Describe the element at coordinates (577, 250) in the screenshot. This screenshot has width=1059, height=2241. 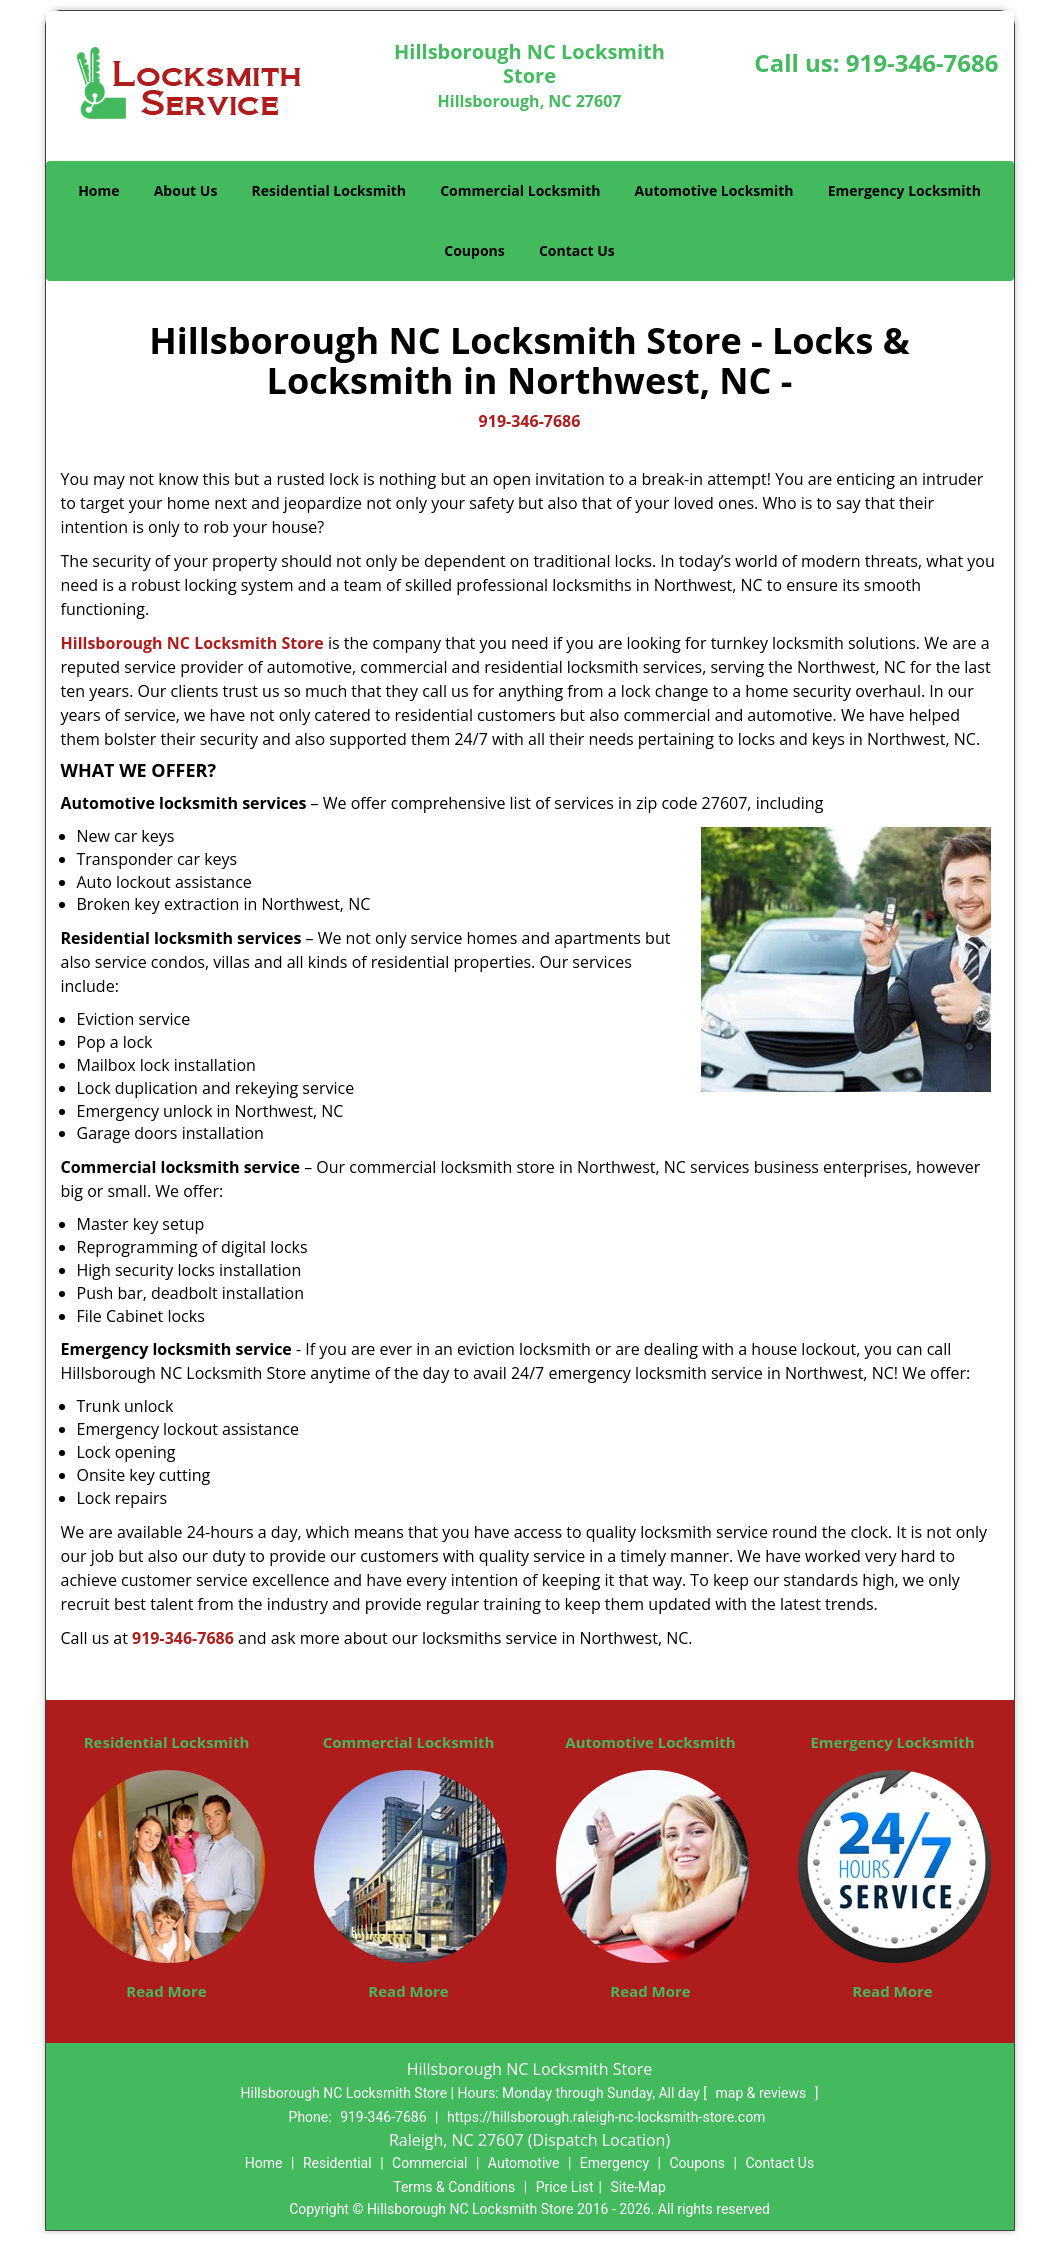
I see `Contact Us` at that location.